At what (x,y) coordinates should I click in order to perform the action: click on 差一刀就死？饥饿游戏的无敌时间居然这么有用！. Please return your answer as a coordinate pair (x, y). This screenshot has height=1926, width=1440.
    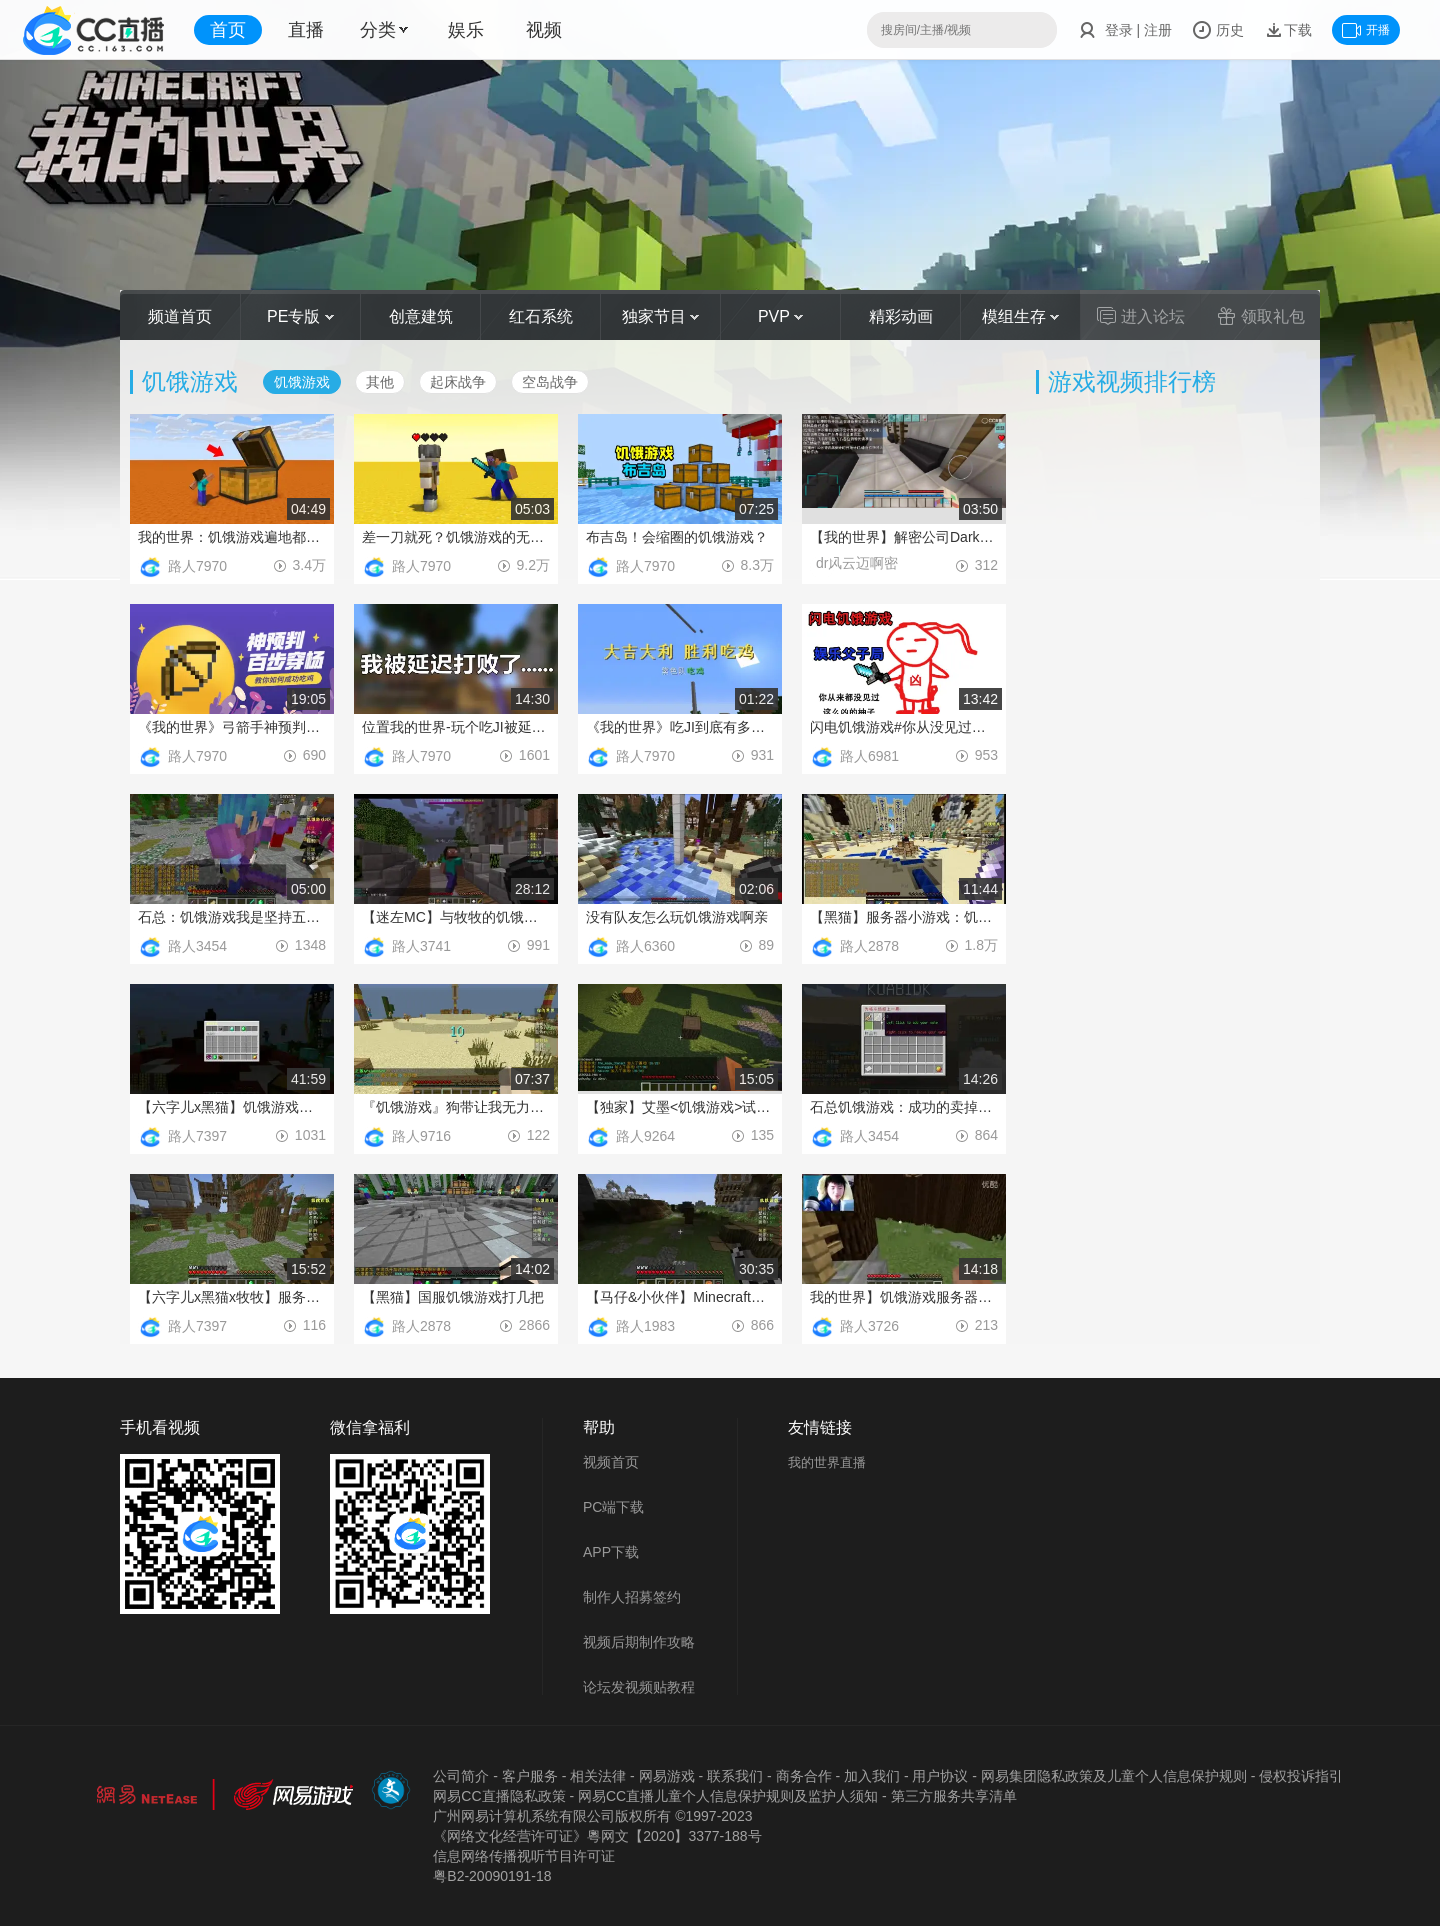
    Looking at the image, I should click on (456, 537).